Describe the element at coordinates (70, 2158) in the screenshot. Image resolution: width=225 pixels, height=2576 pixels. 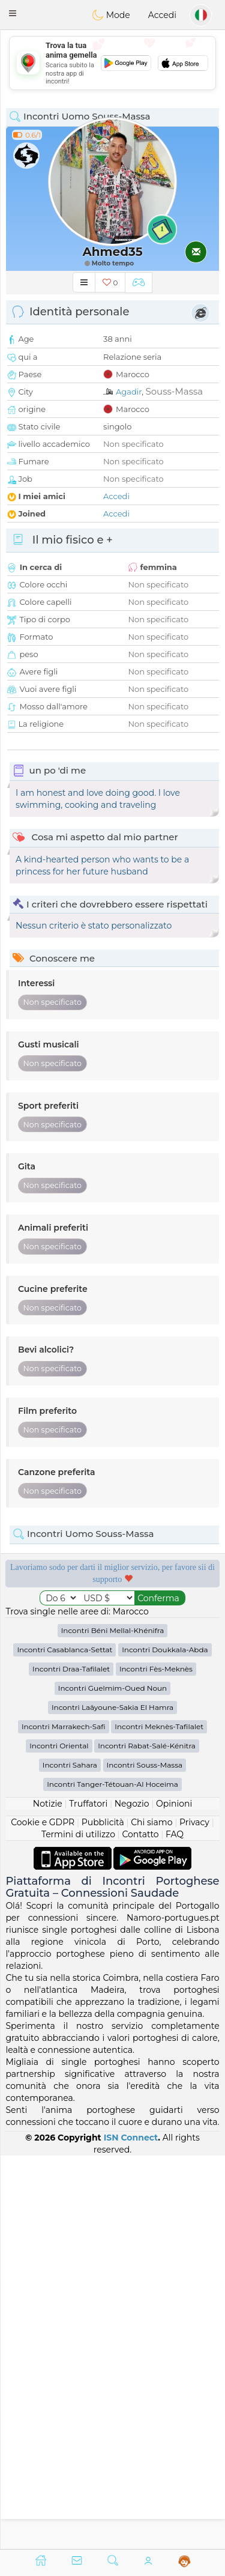
I see `Incontri Sahara` at that location.